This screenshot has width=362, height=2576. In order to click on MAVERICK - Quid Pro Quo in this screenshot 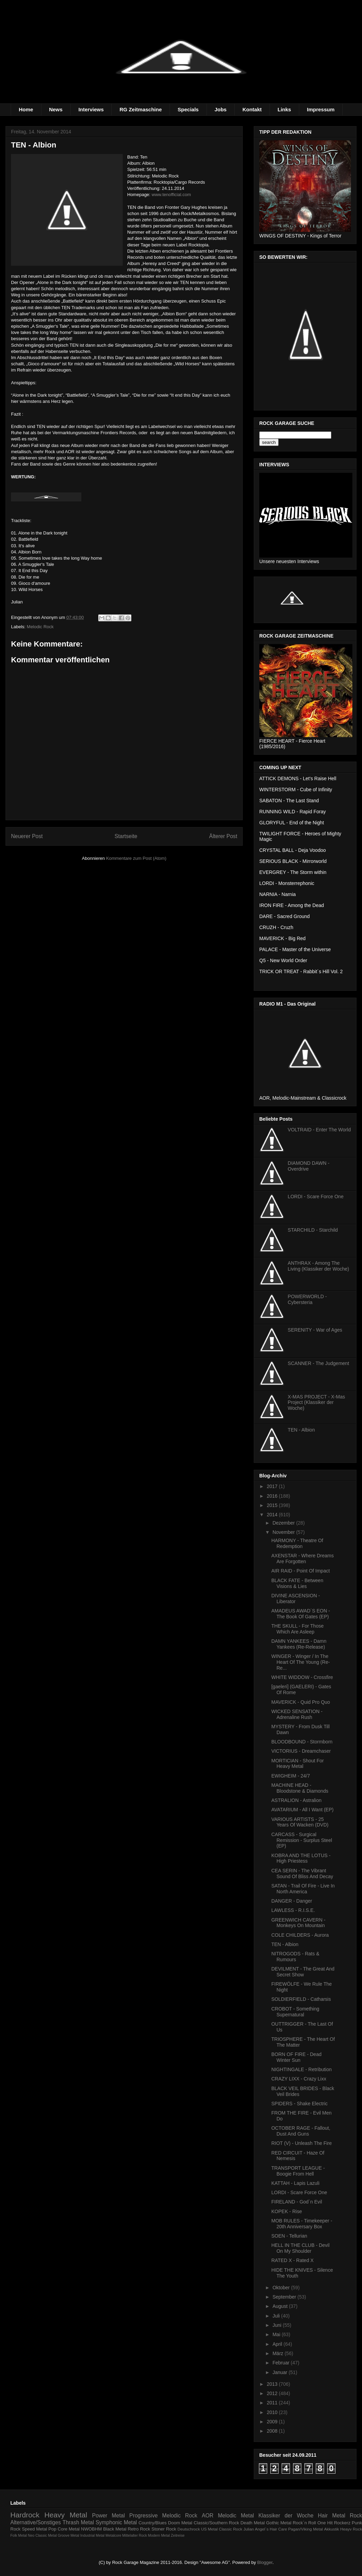, I will do `click(300, 1702)`.